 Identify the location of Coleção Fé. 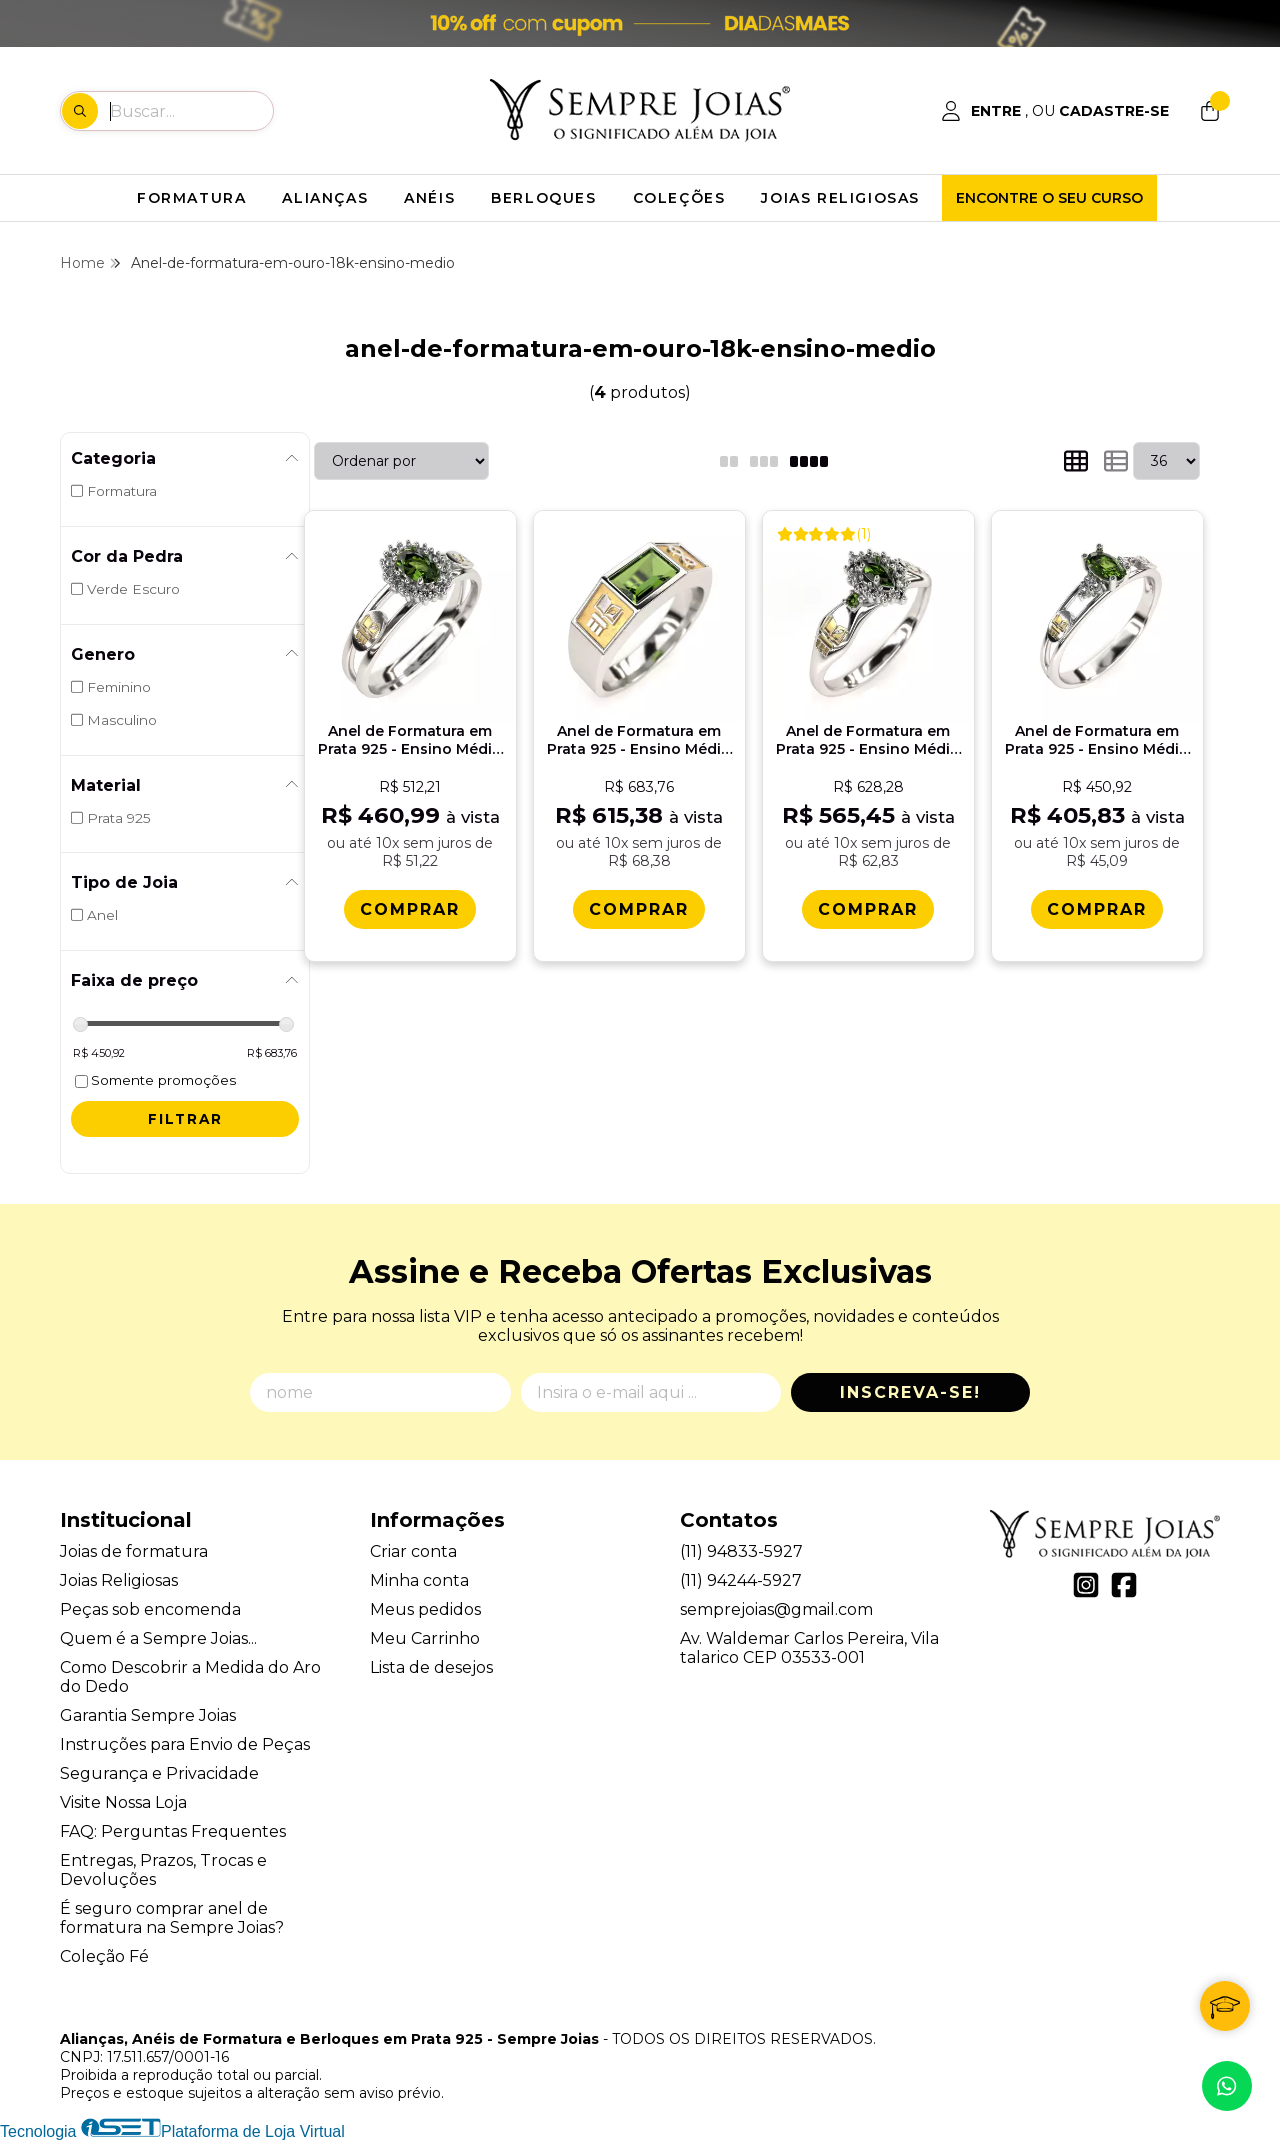
(104, 1956).